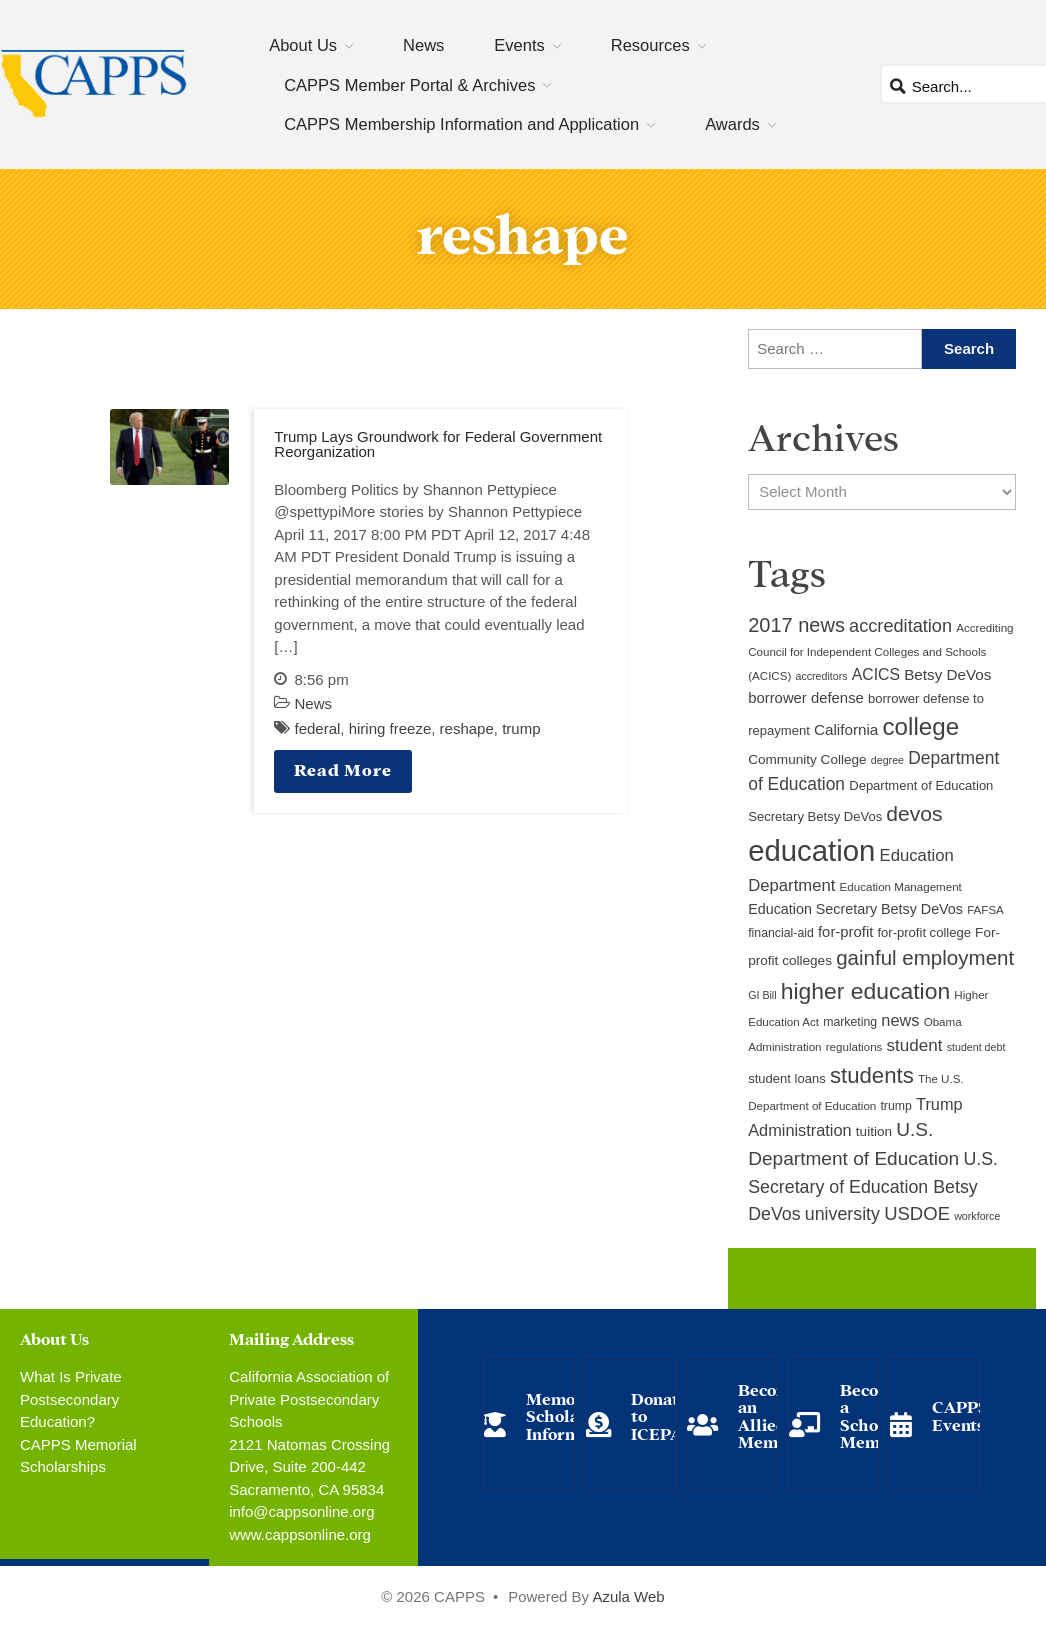  Describe the element at coordinates (876, 674) in the screenshot. I see `ACICS [ACICS (16 items)]` at that location.